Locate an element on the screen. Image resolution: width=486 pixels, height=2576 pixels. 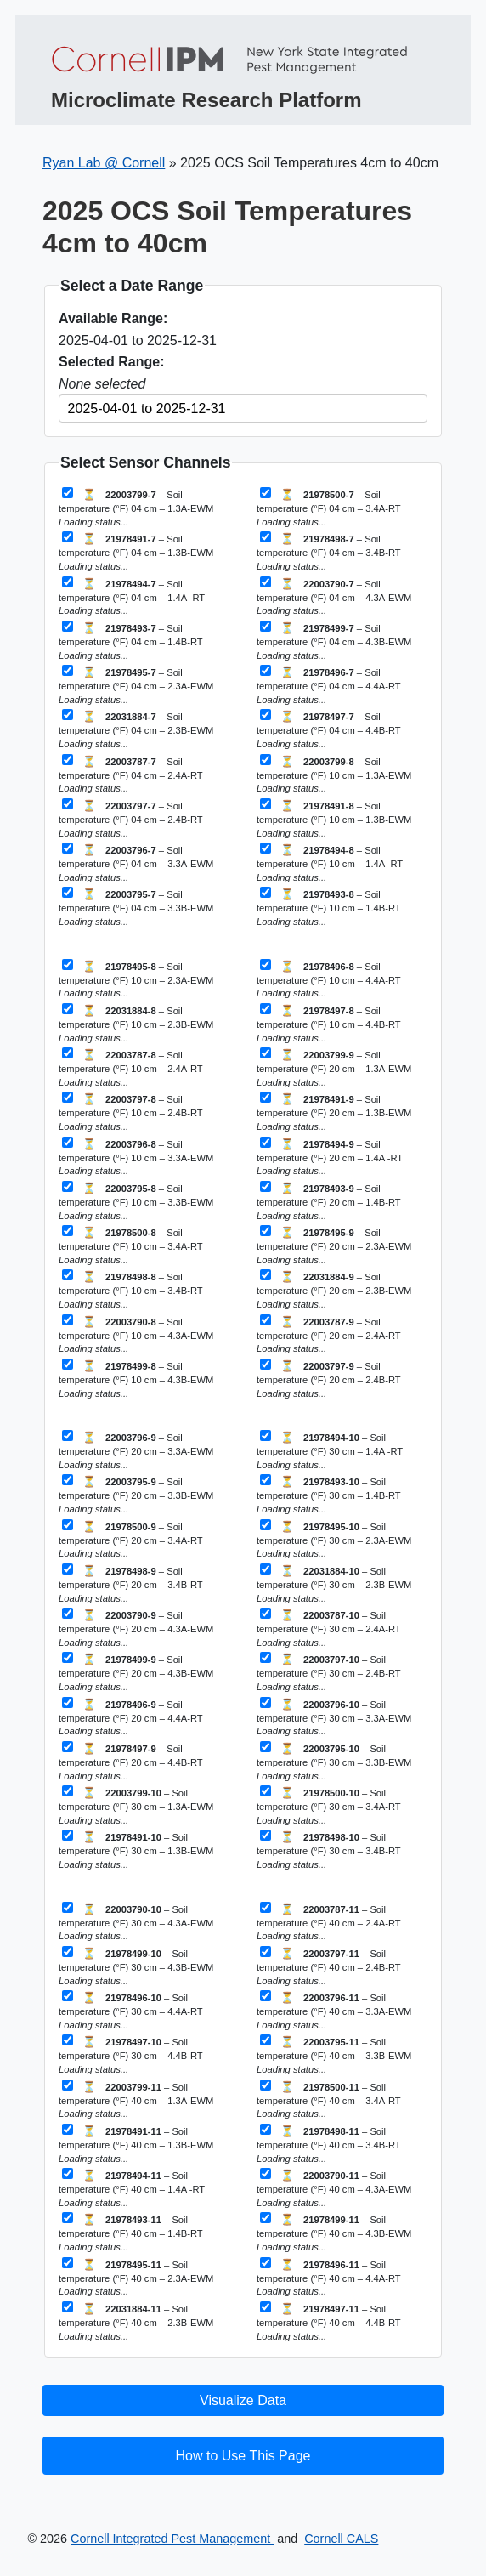
– Soil temperature (°F) 40 cm – 3.4B-RT is located at coordinates (328, 2144).